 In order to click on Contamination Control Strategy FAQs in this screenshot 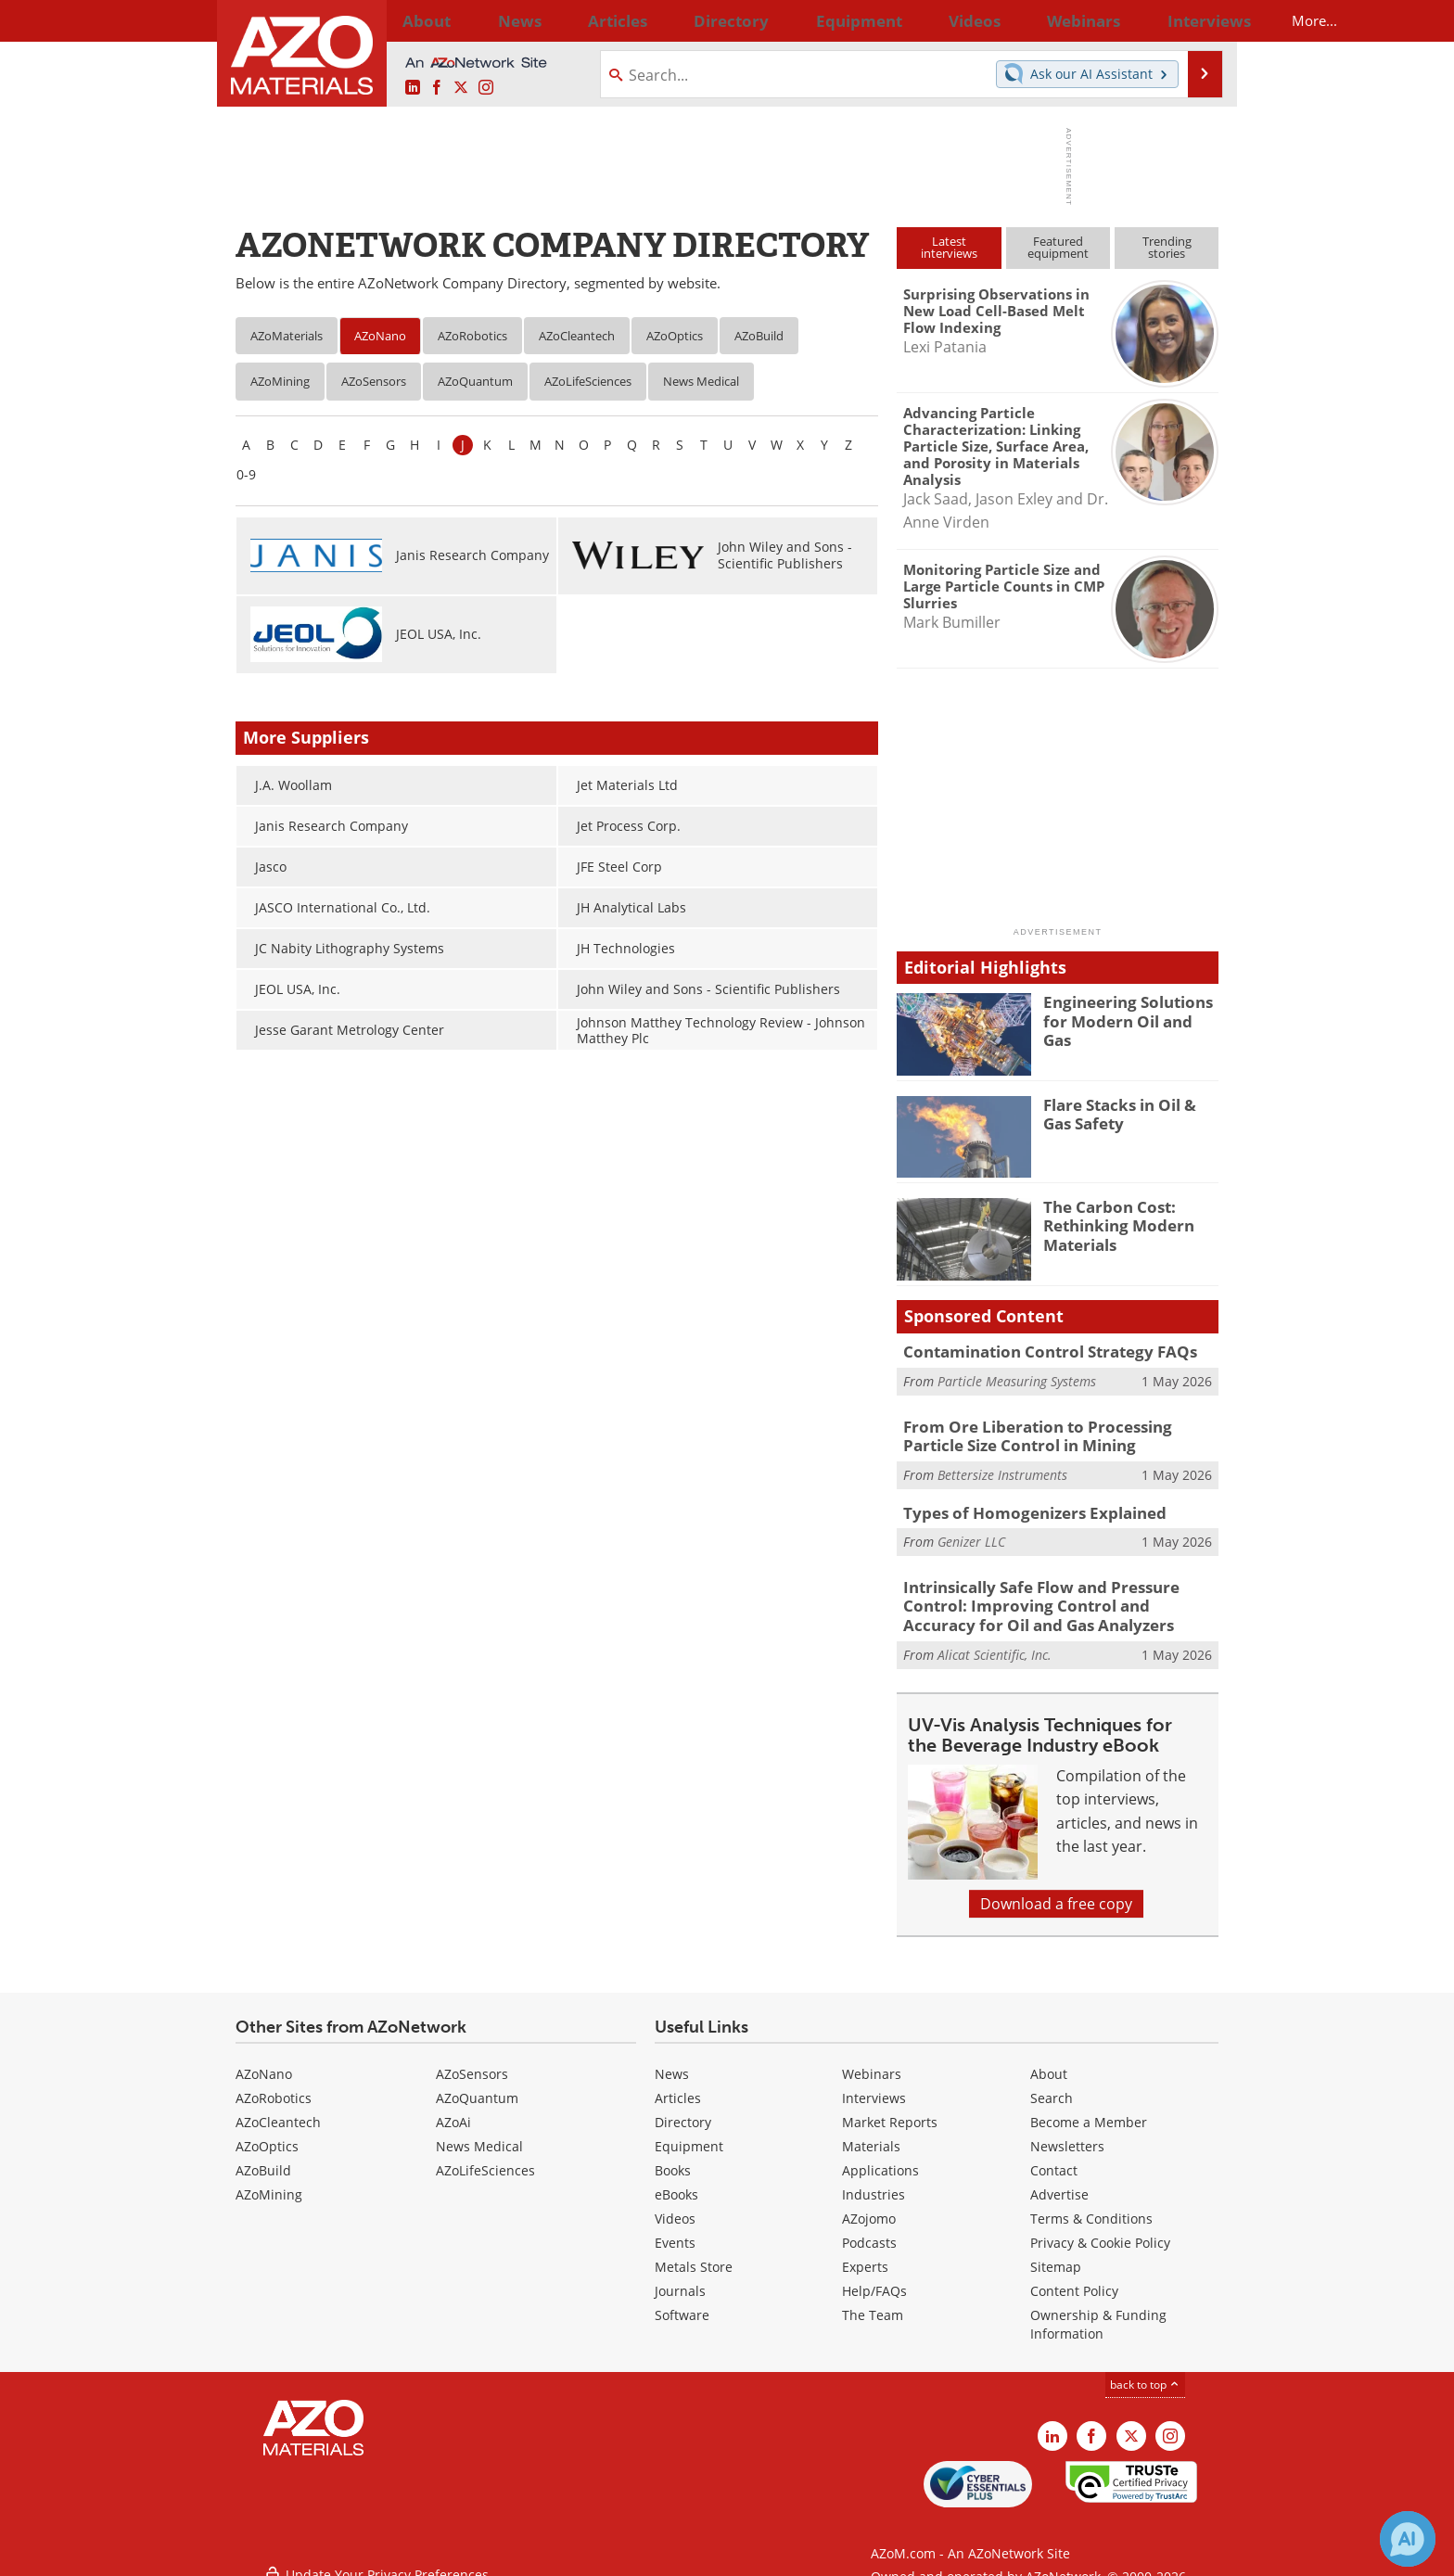, I will do `click(1035, 1351)`.